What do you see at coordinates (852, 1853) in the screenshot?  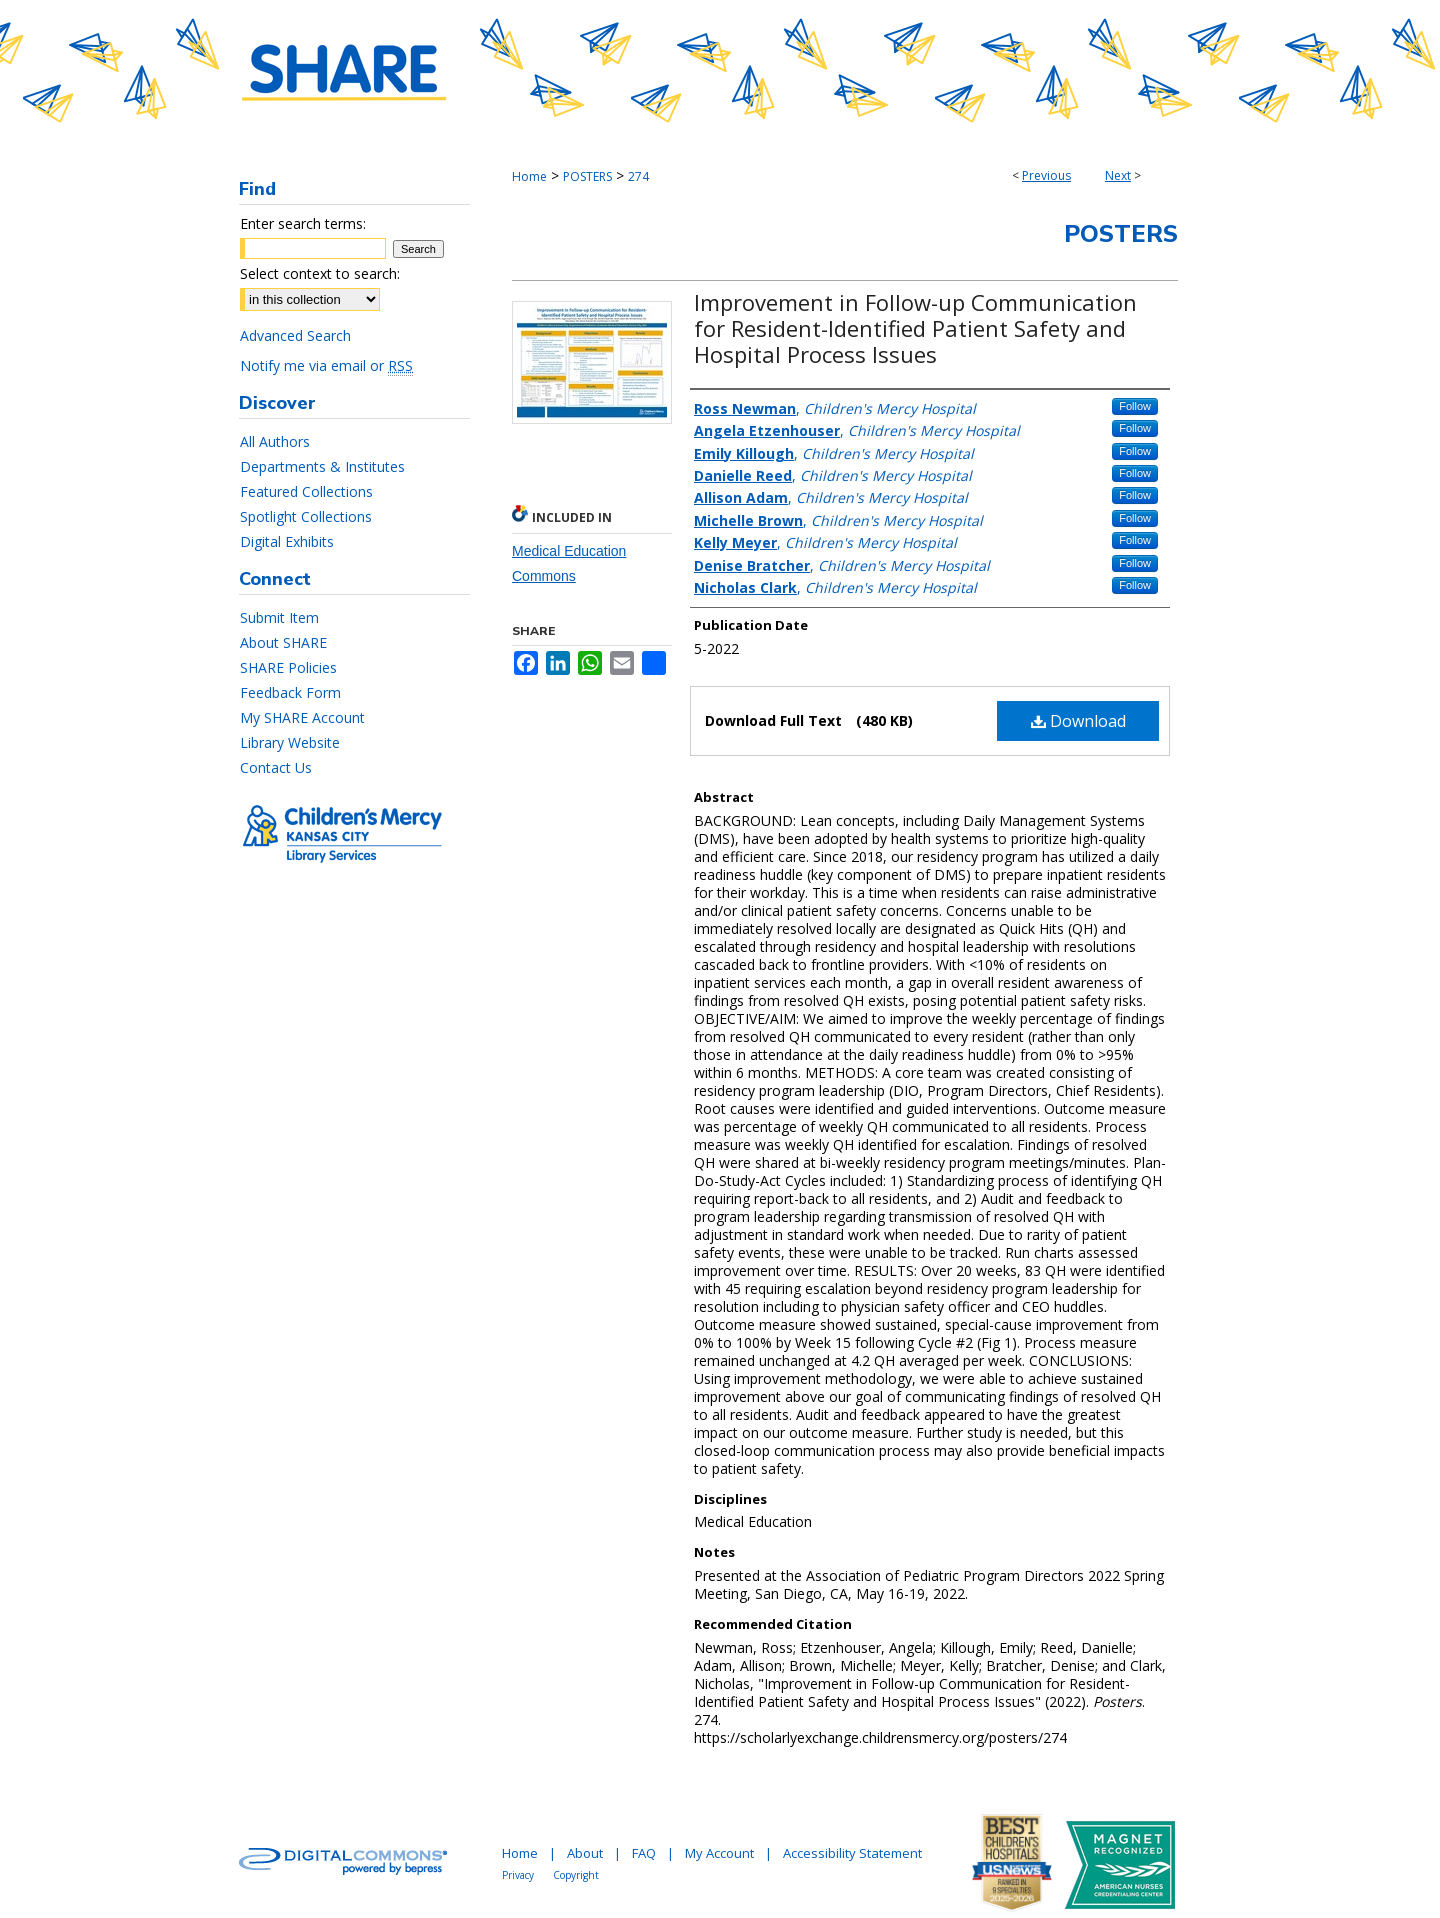 I see `Accessibility Statement` at bounding box center [852, 1853].